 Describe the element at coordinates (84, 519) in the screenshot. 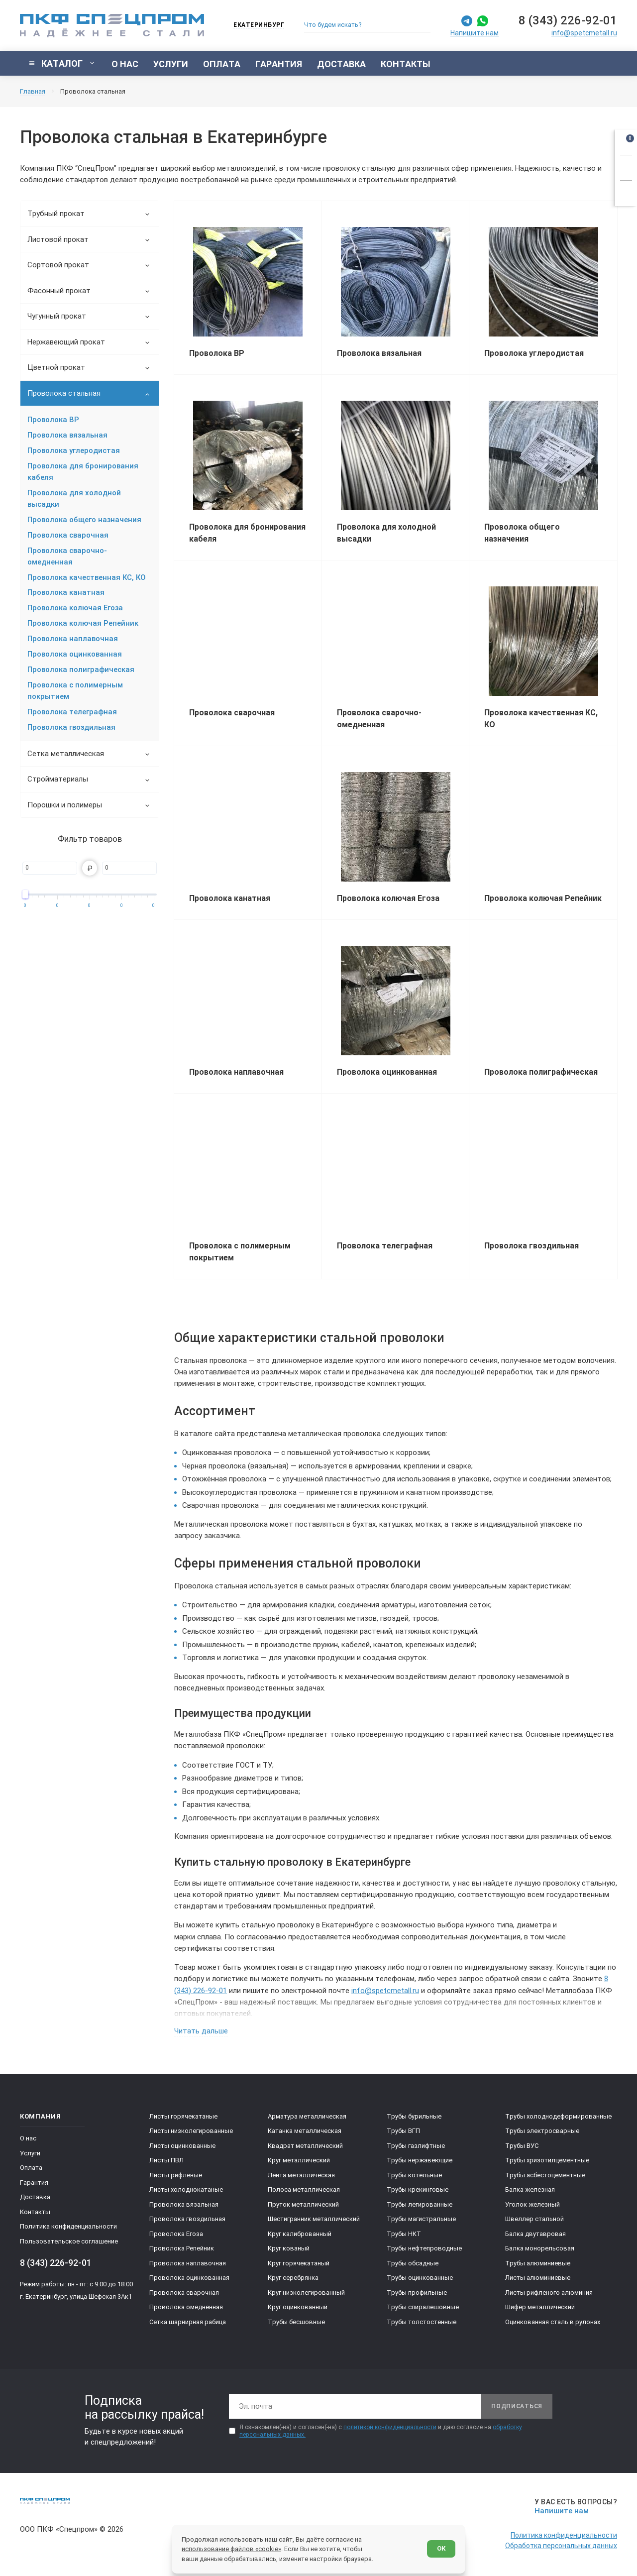

I see `Проволока общего назначения` at that location.